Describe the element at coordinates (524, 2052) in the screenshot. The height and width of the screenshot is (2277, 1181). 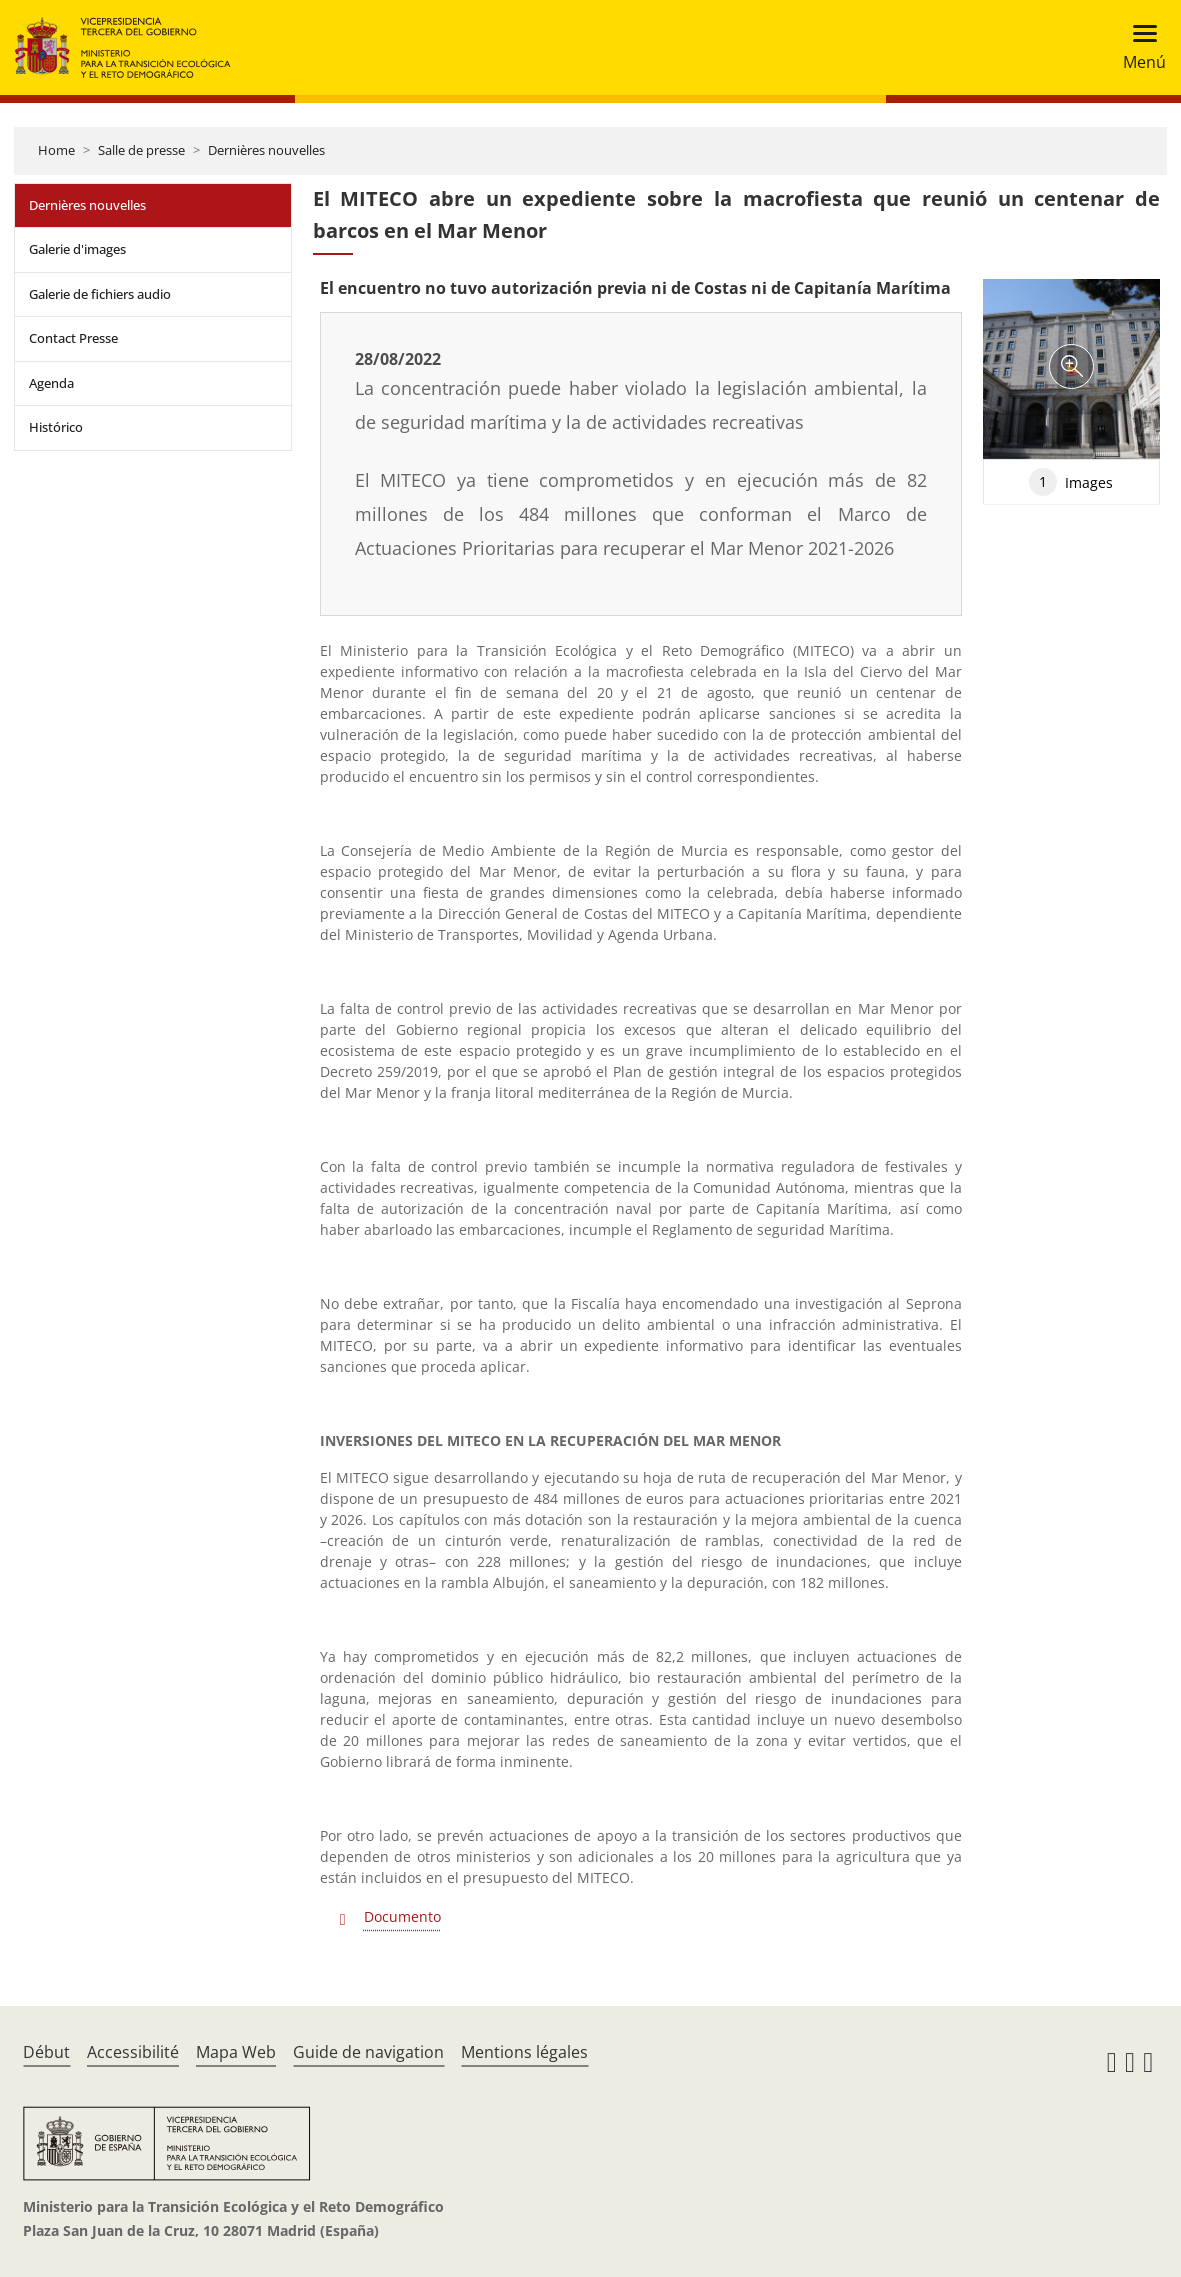
I see `Mentions légales` at that location.